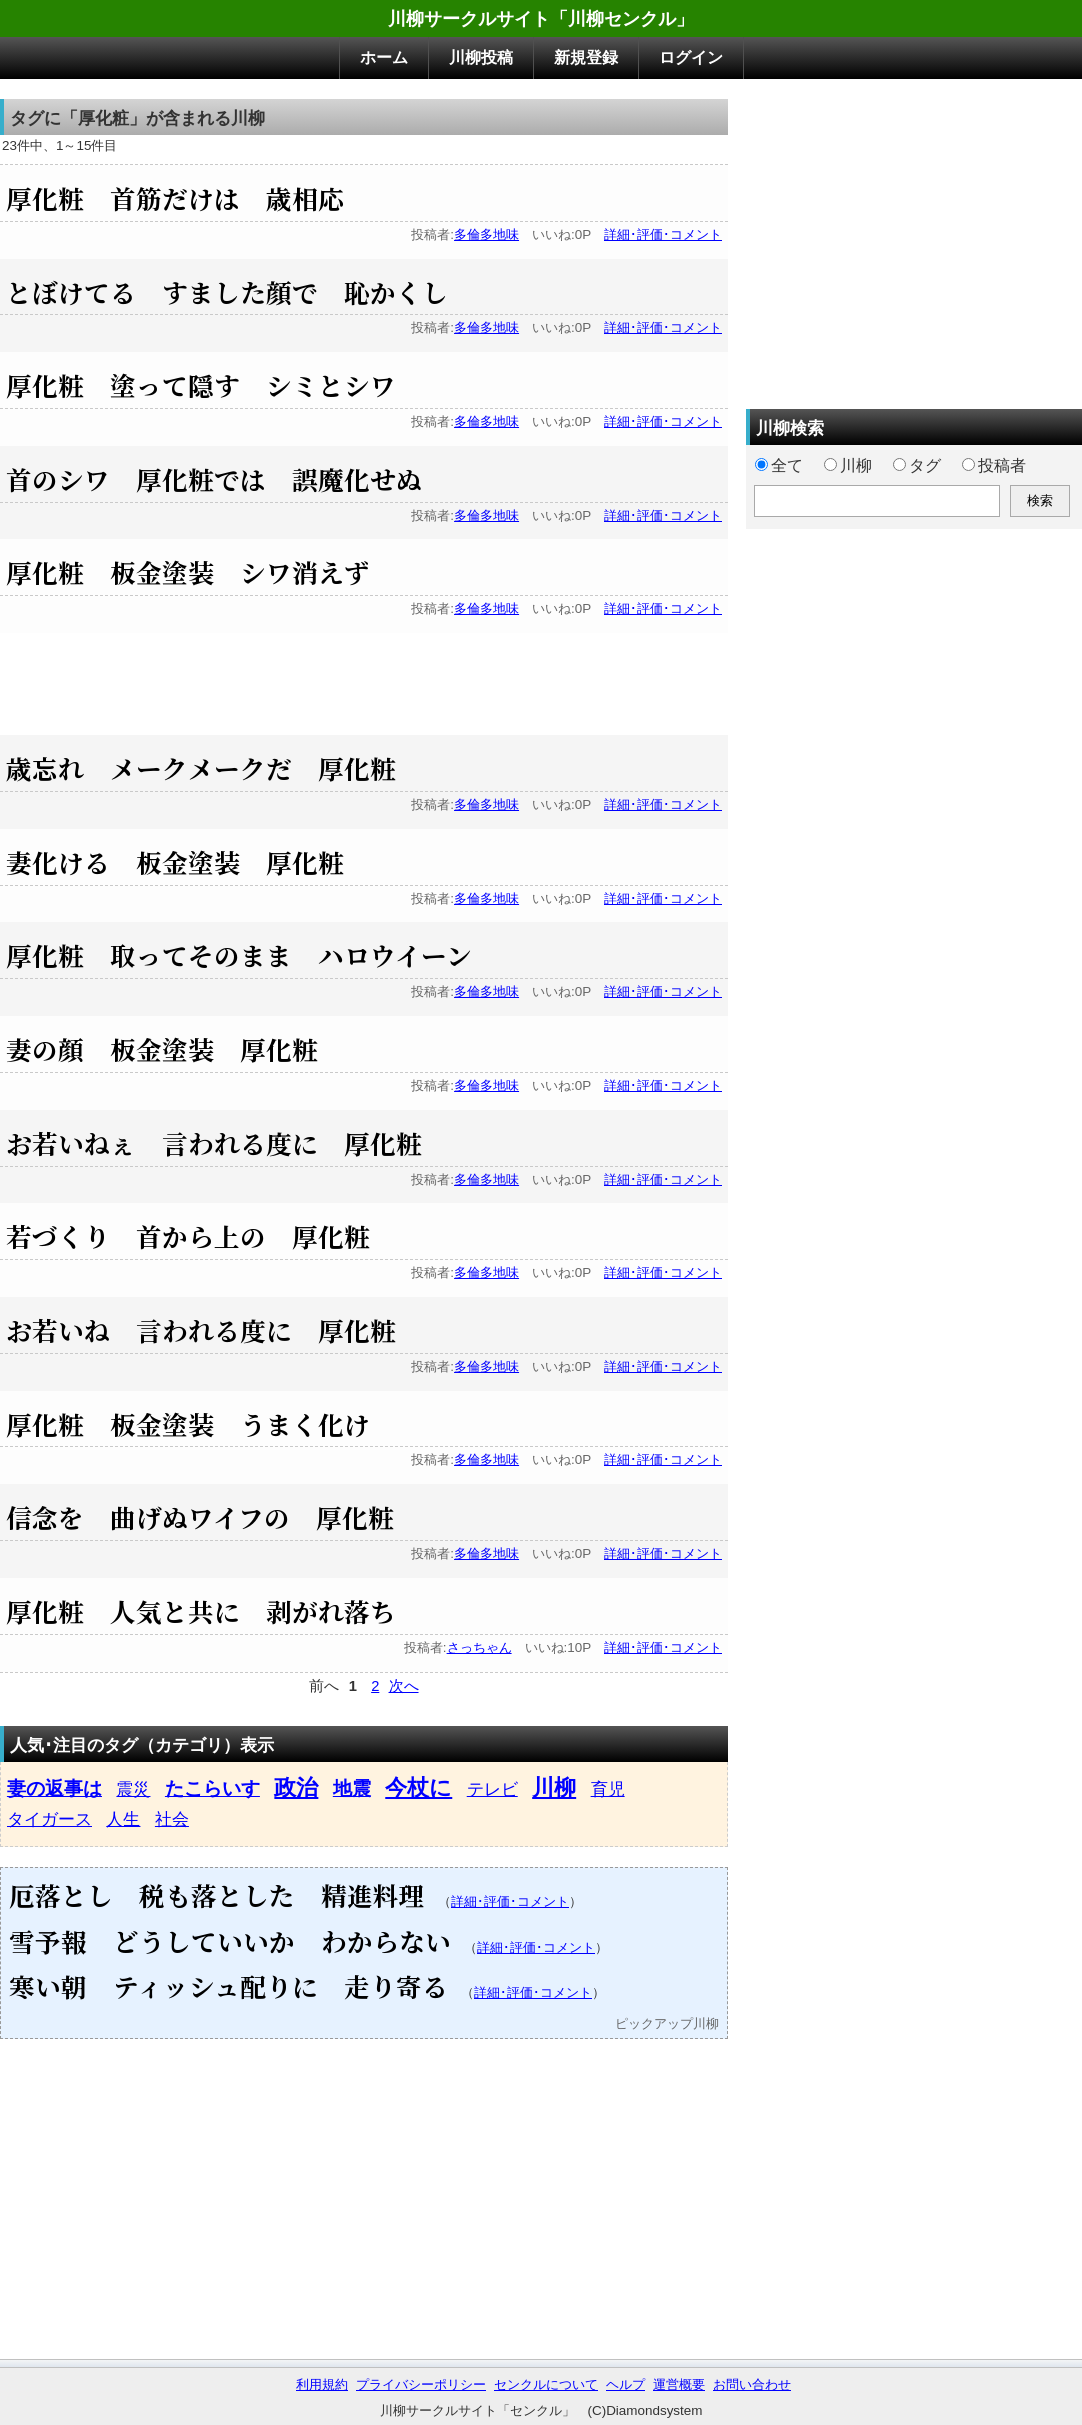 This screenshot has height=2425, width=1082. Describe the element at coordinates (554, 1787) in the screenshot. I see `川柳` at that location.